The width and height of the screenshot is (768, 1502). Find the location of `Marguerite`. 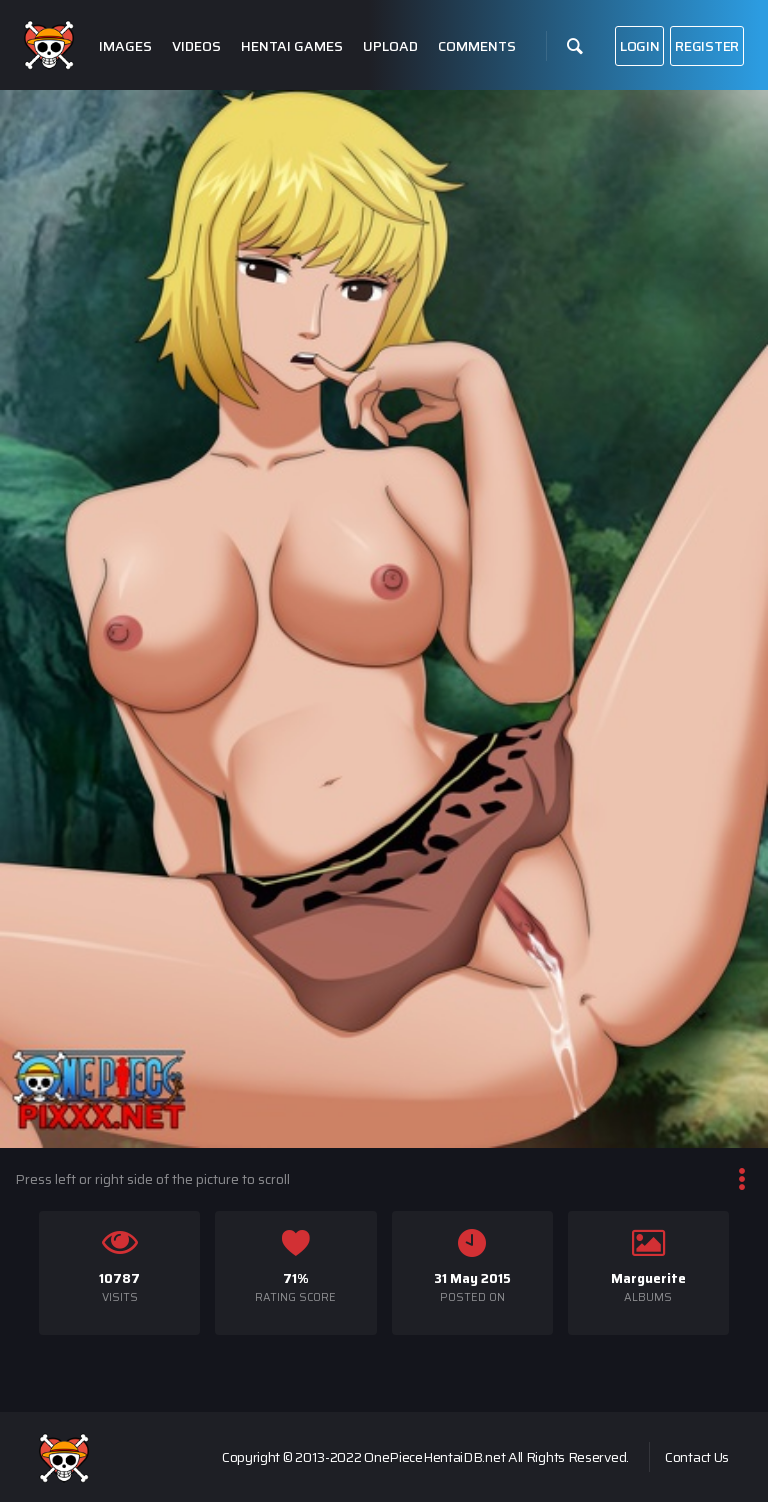

Marguerite is located at coordinates (648, 1278).